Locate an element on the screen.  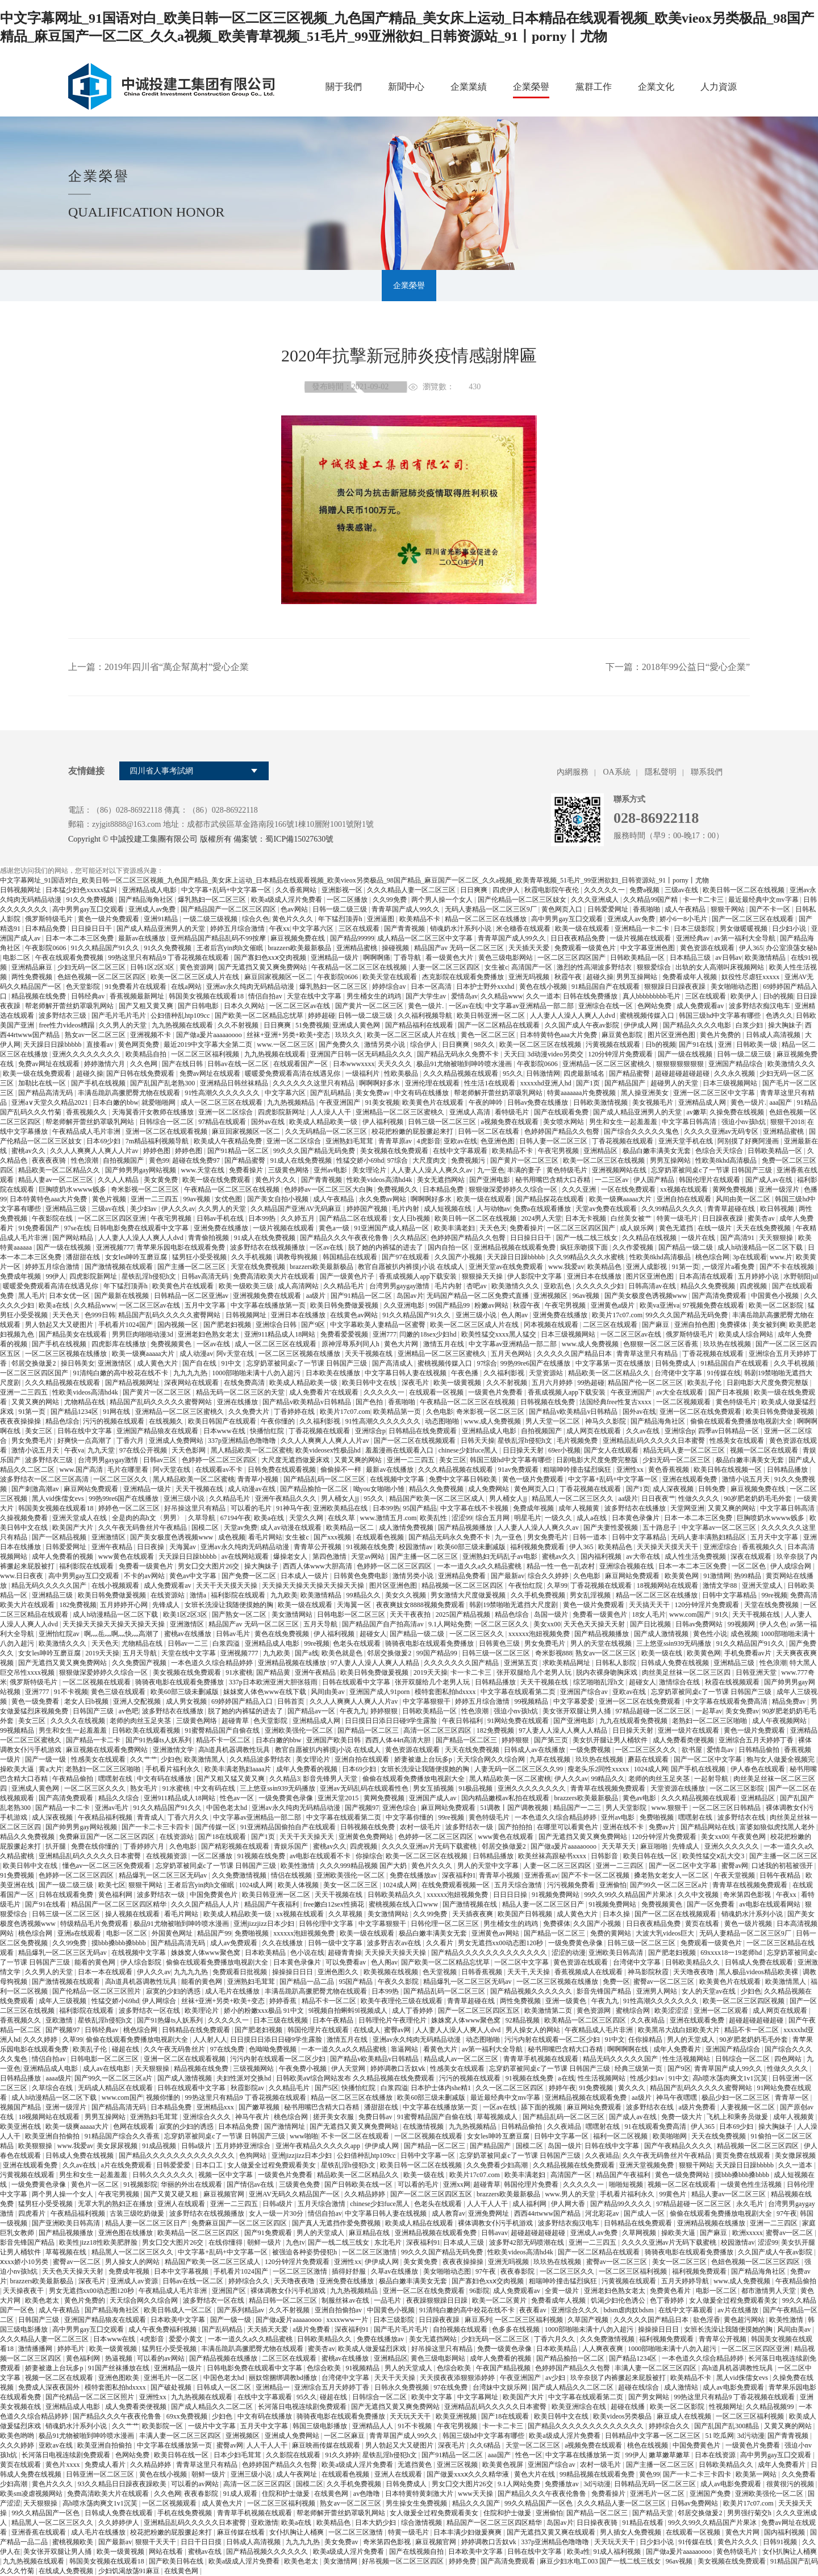
可以免费看av is located at coordinates (346, 1962).